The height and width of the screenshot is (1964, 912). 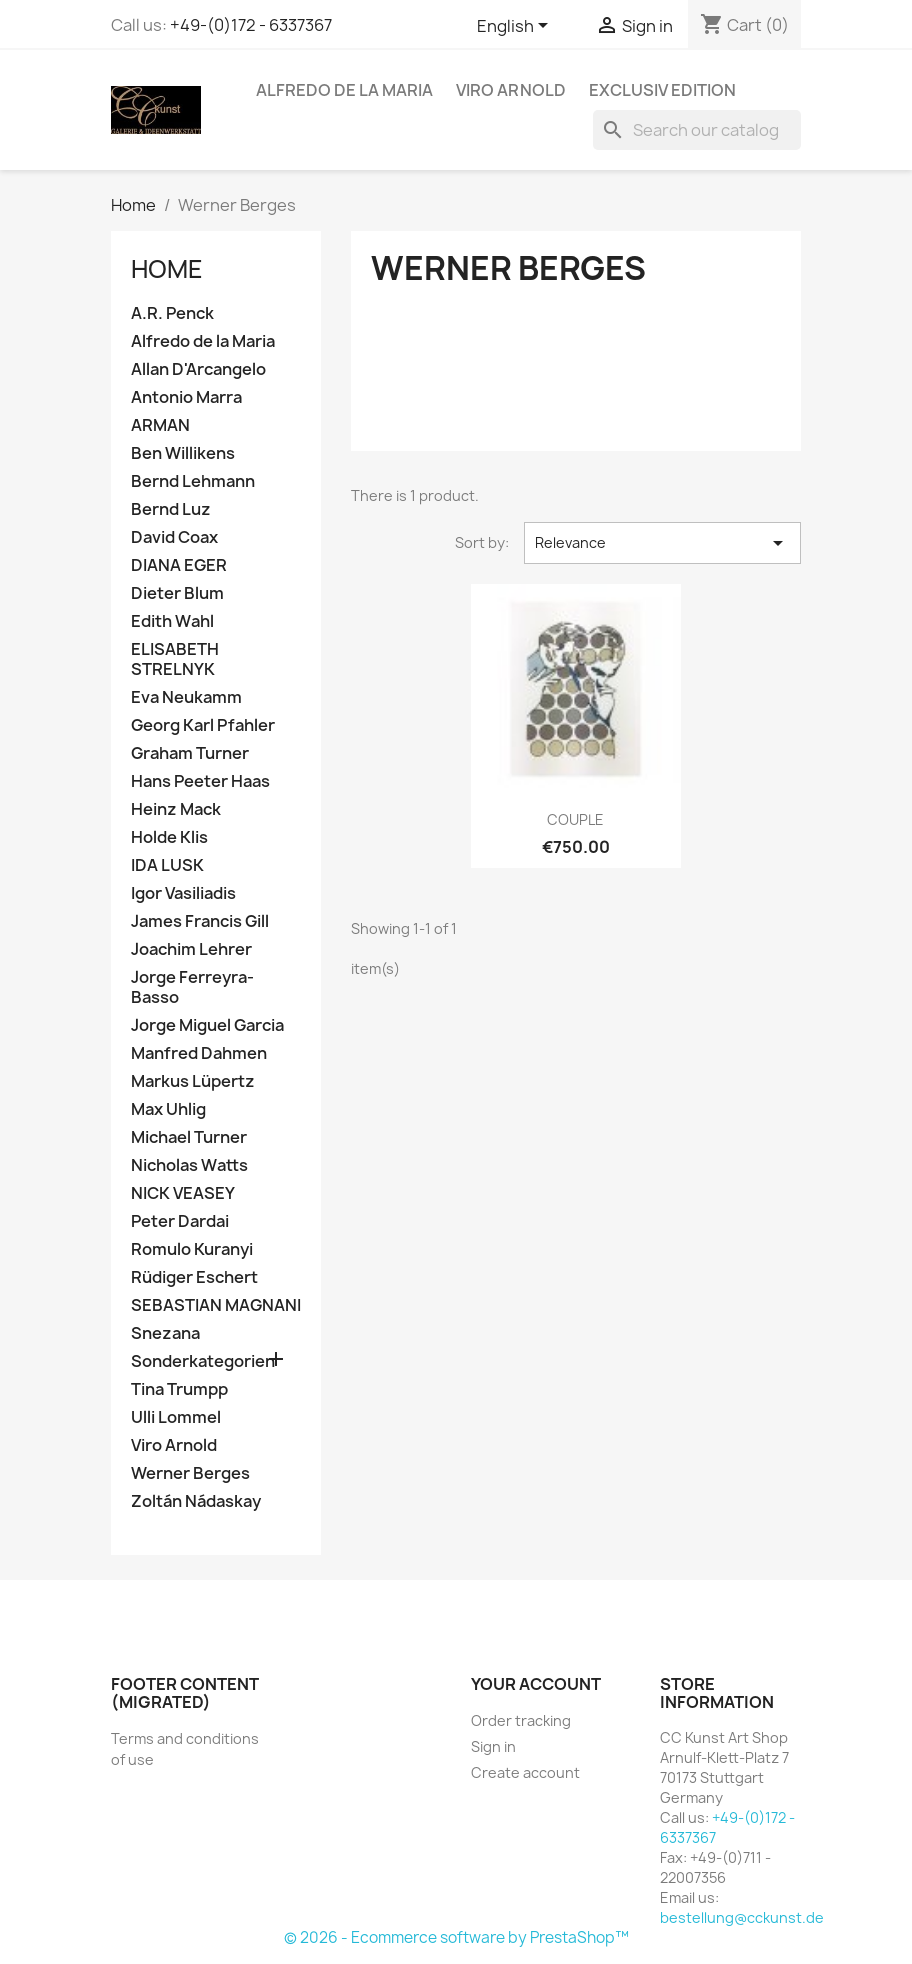 What do you see at coordinates (183, 893) in the screenshot?
I see `Igor Vasiliadis` at bounding box center [183, 893].